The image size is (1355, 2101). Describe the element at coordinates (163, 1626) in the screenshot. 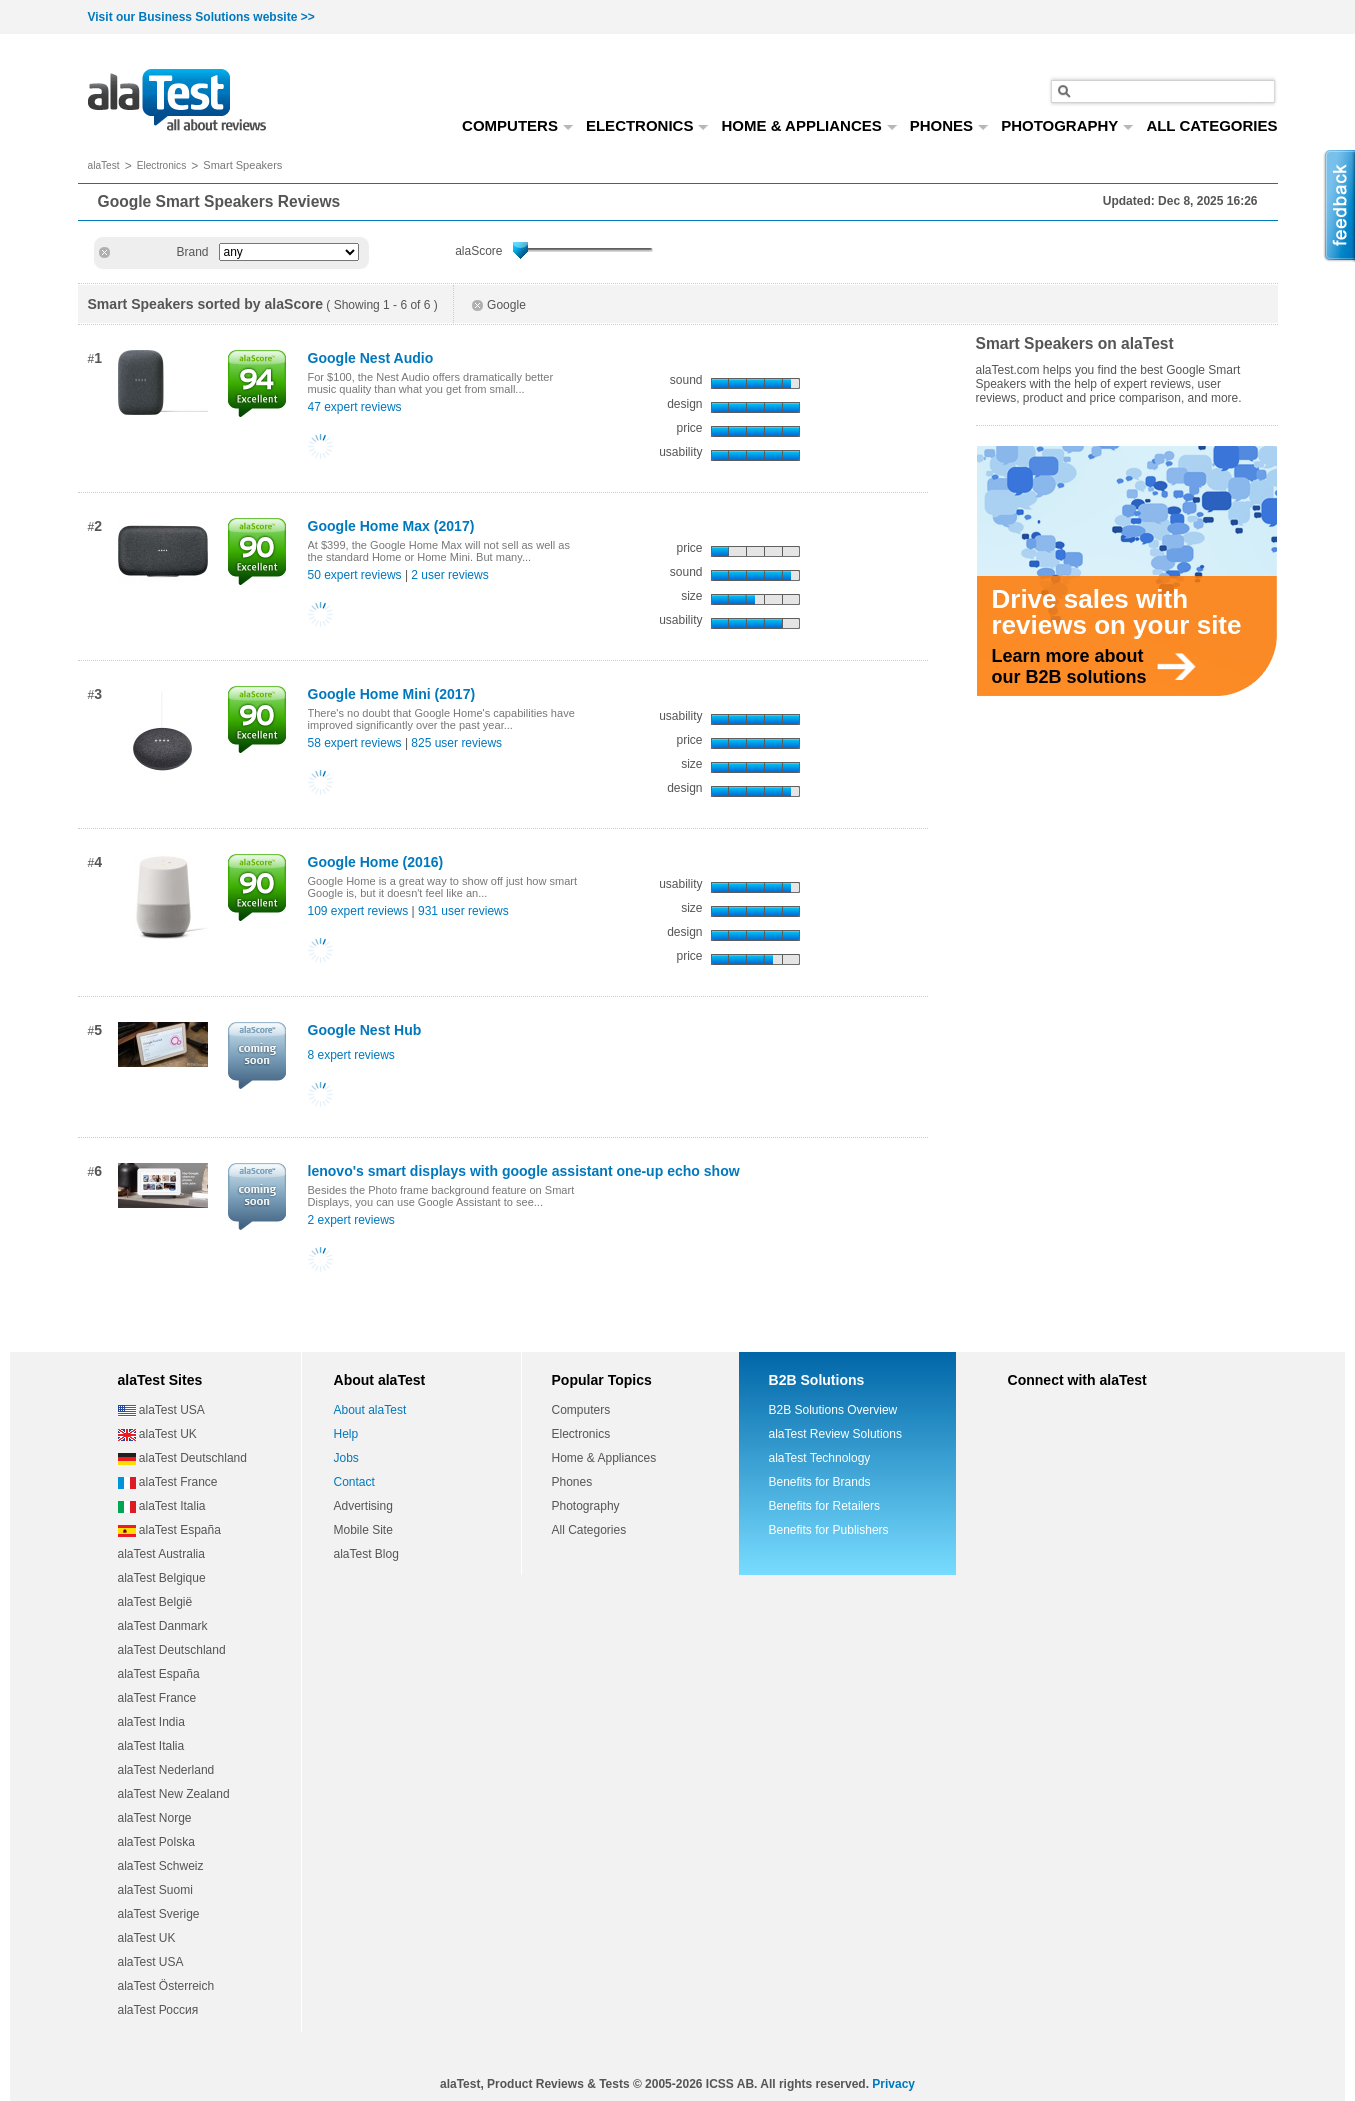

I see `alaTest Danmark` at that location.